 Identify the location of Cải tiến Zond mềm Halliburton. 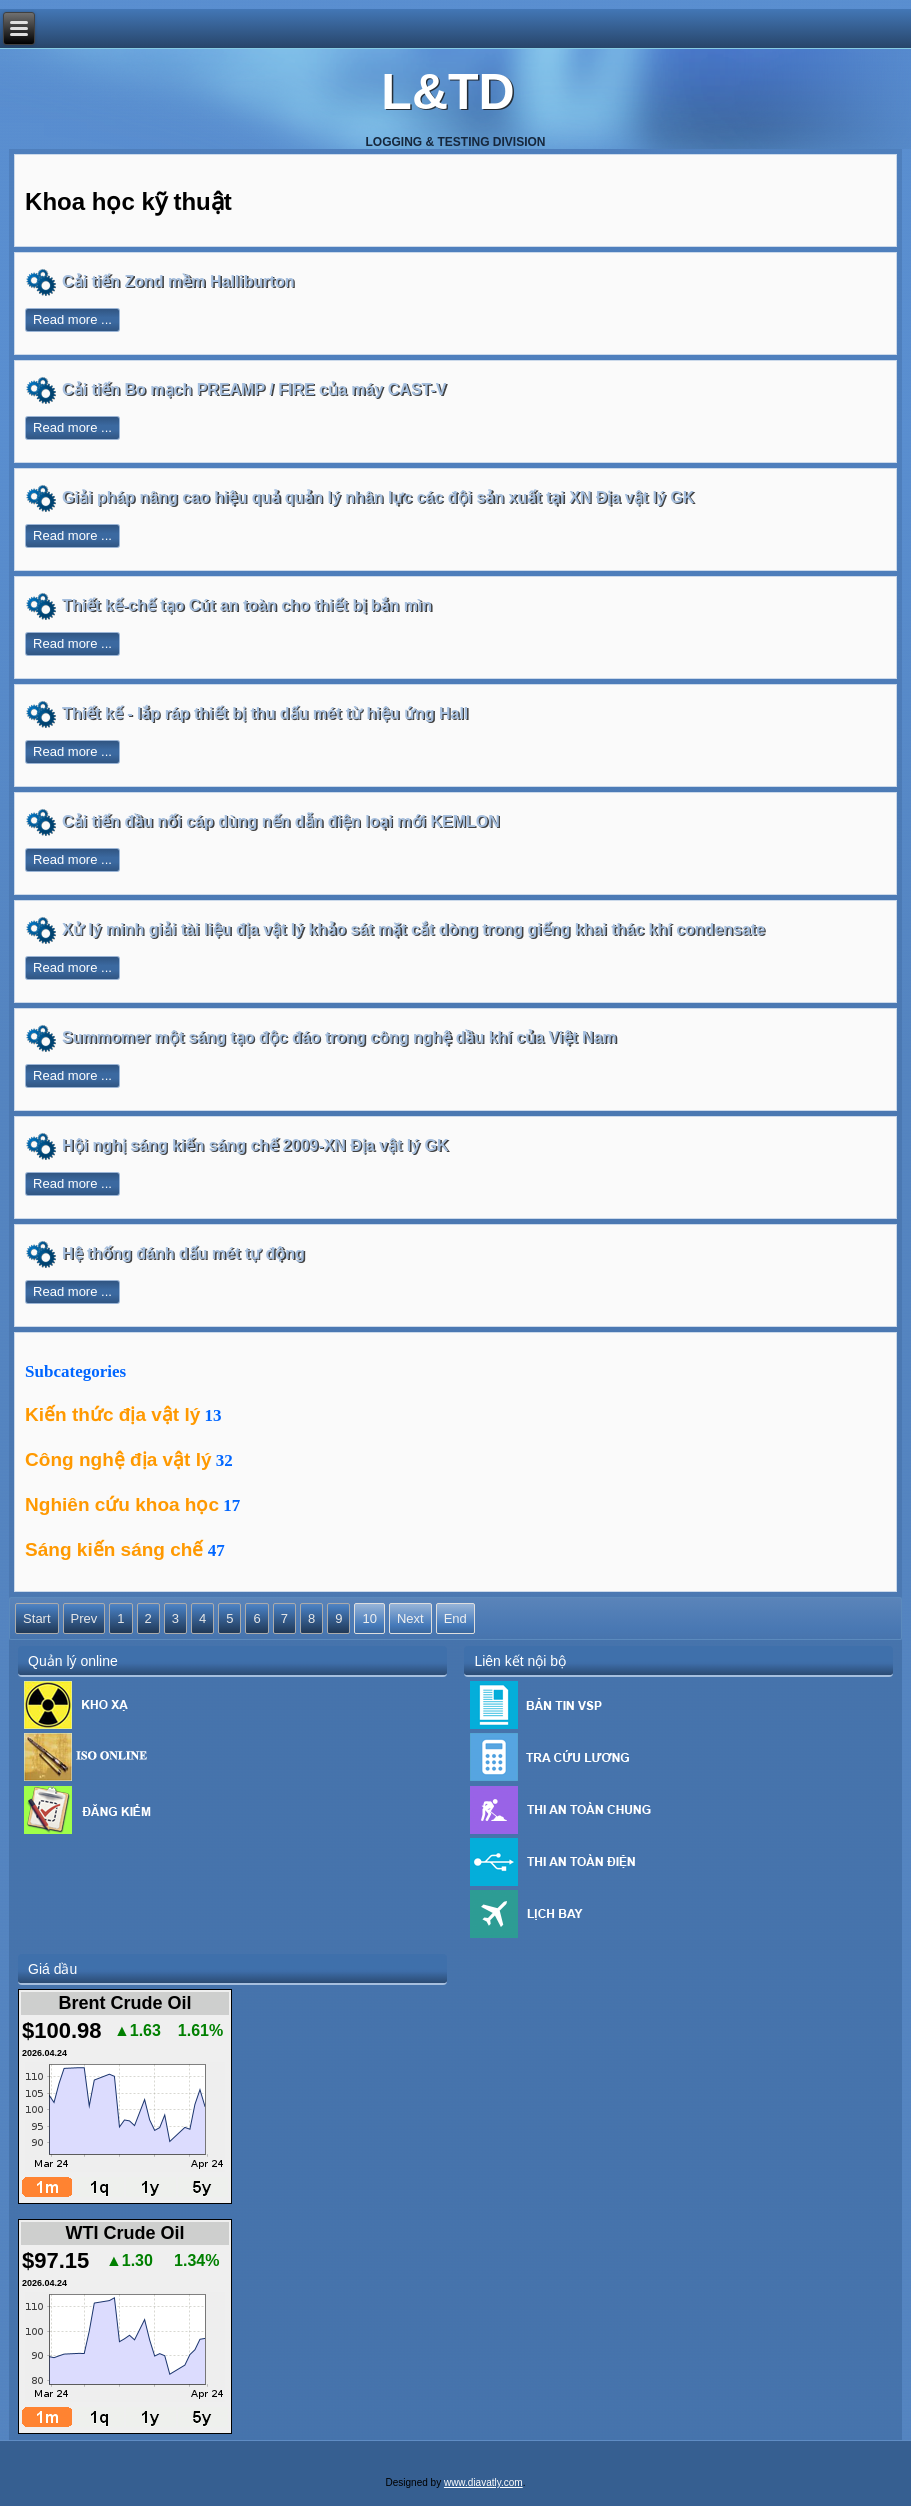
(178, 281).